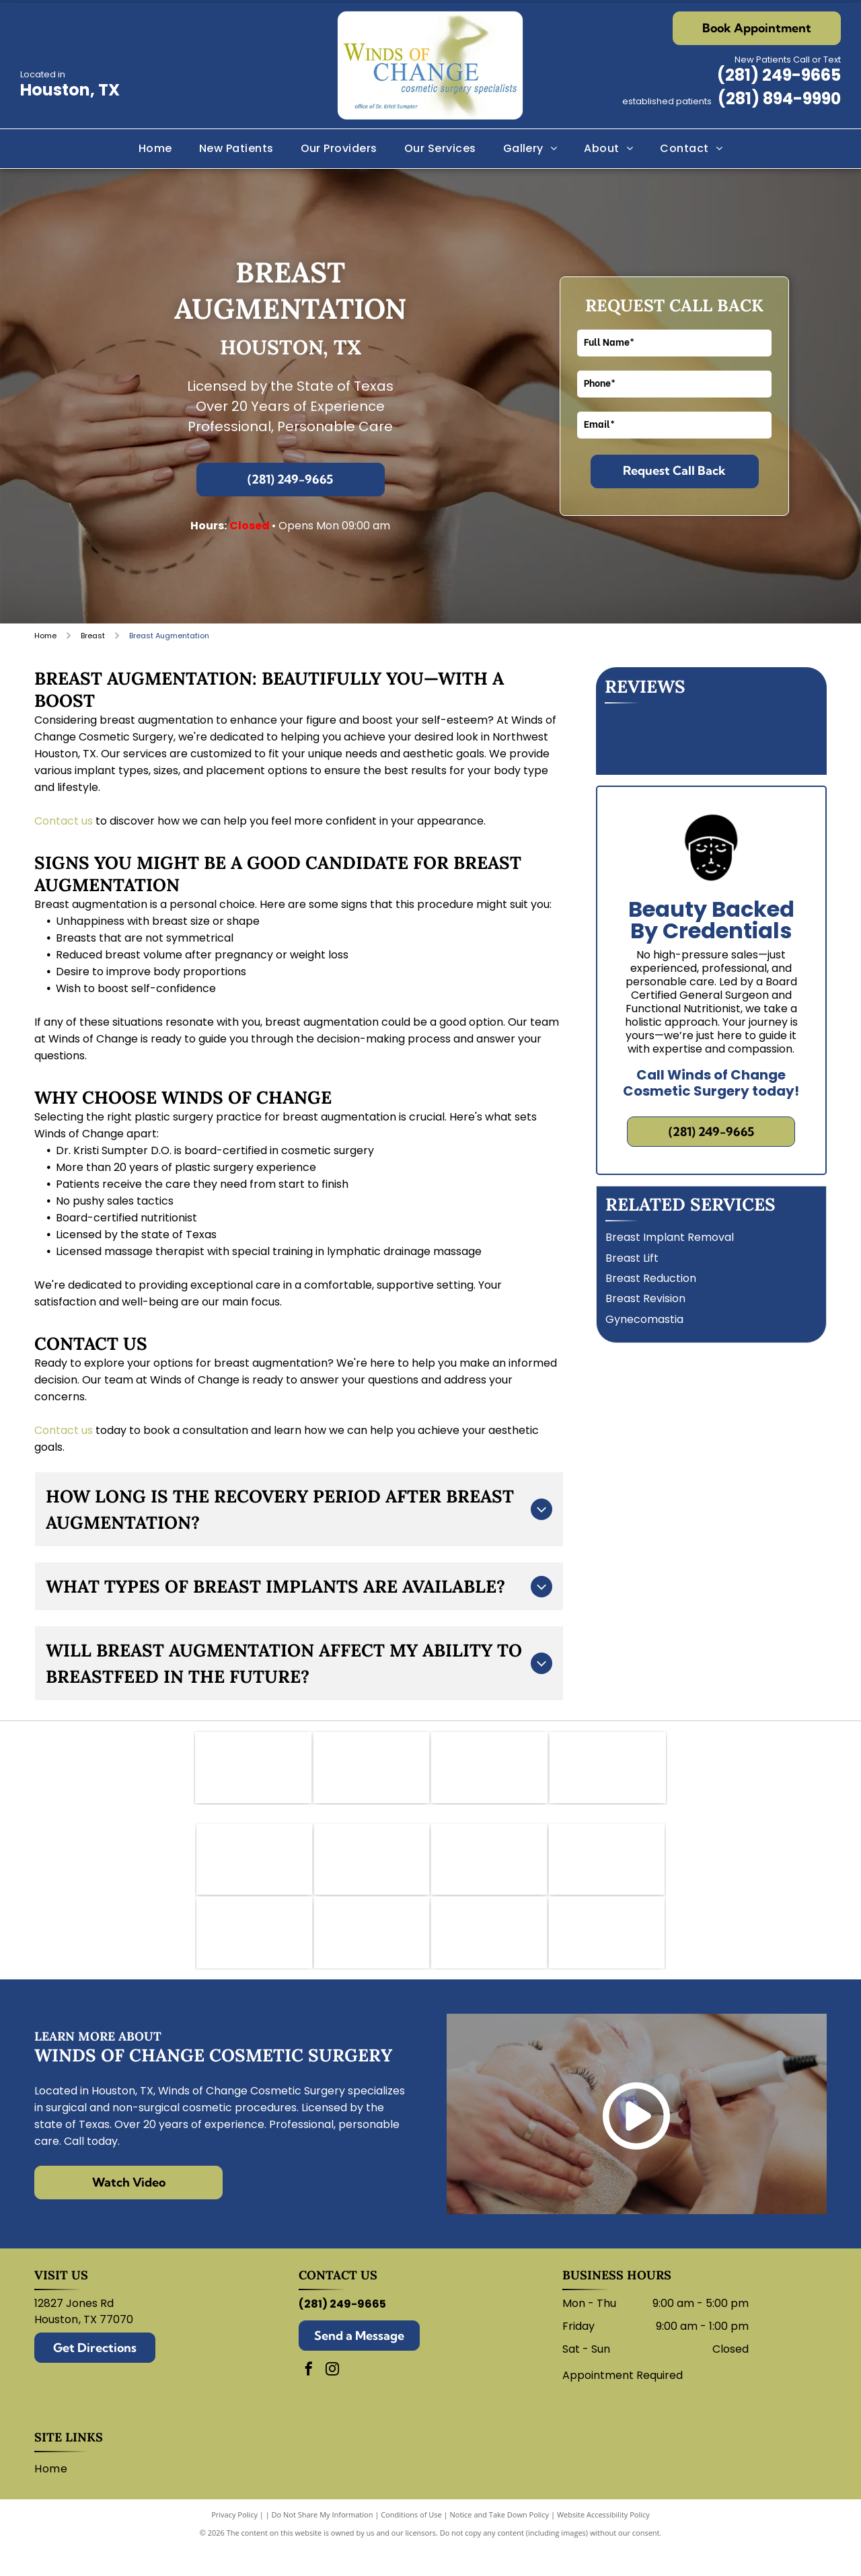 The image size is (861, 2576). Describe the element at coordinates (608, 1772) in the screenshot. I see `[Texas Medical Association logo: white star within a maroon square, text]` at that location.